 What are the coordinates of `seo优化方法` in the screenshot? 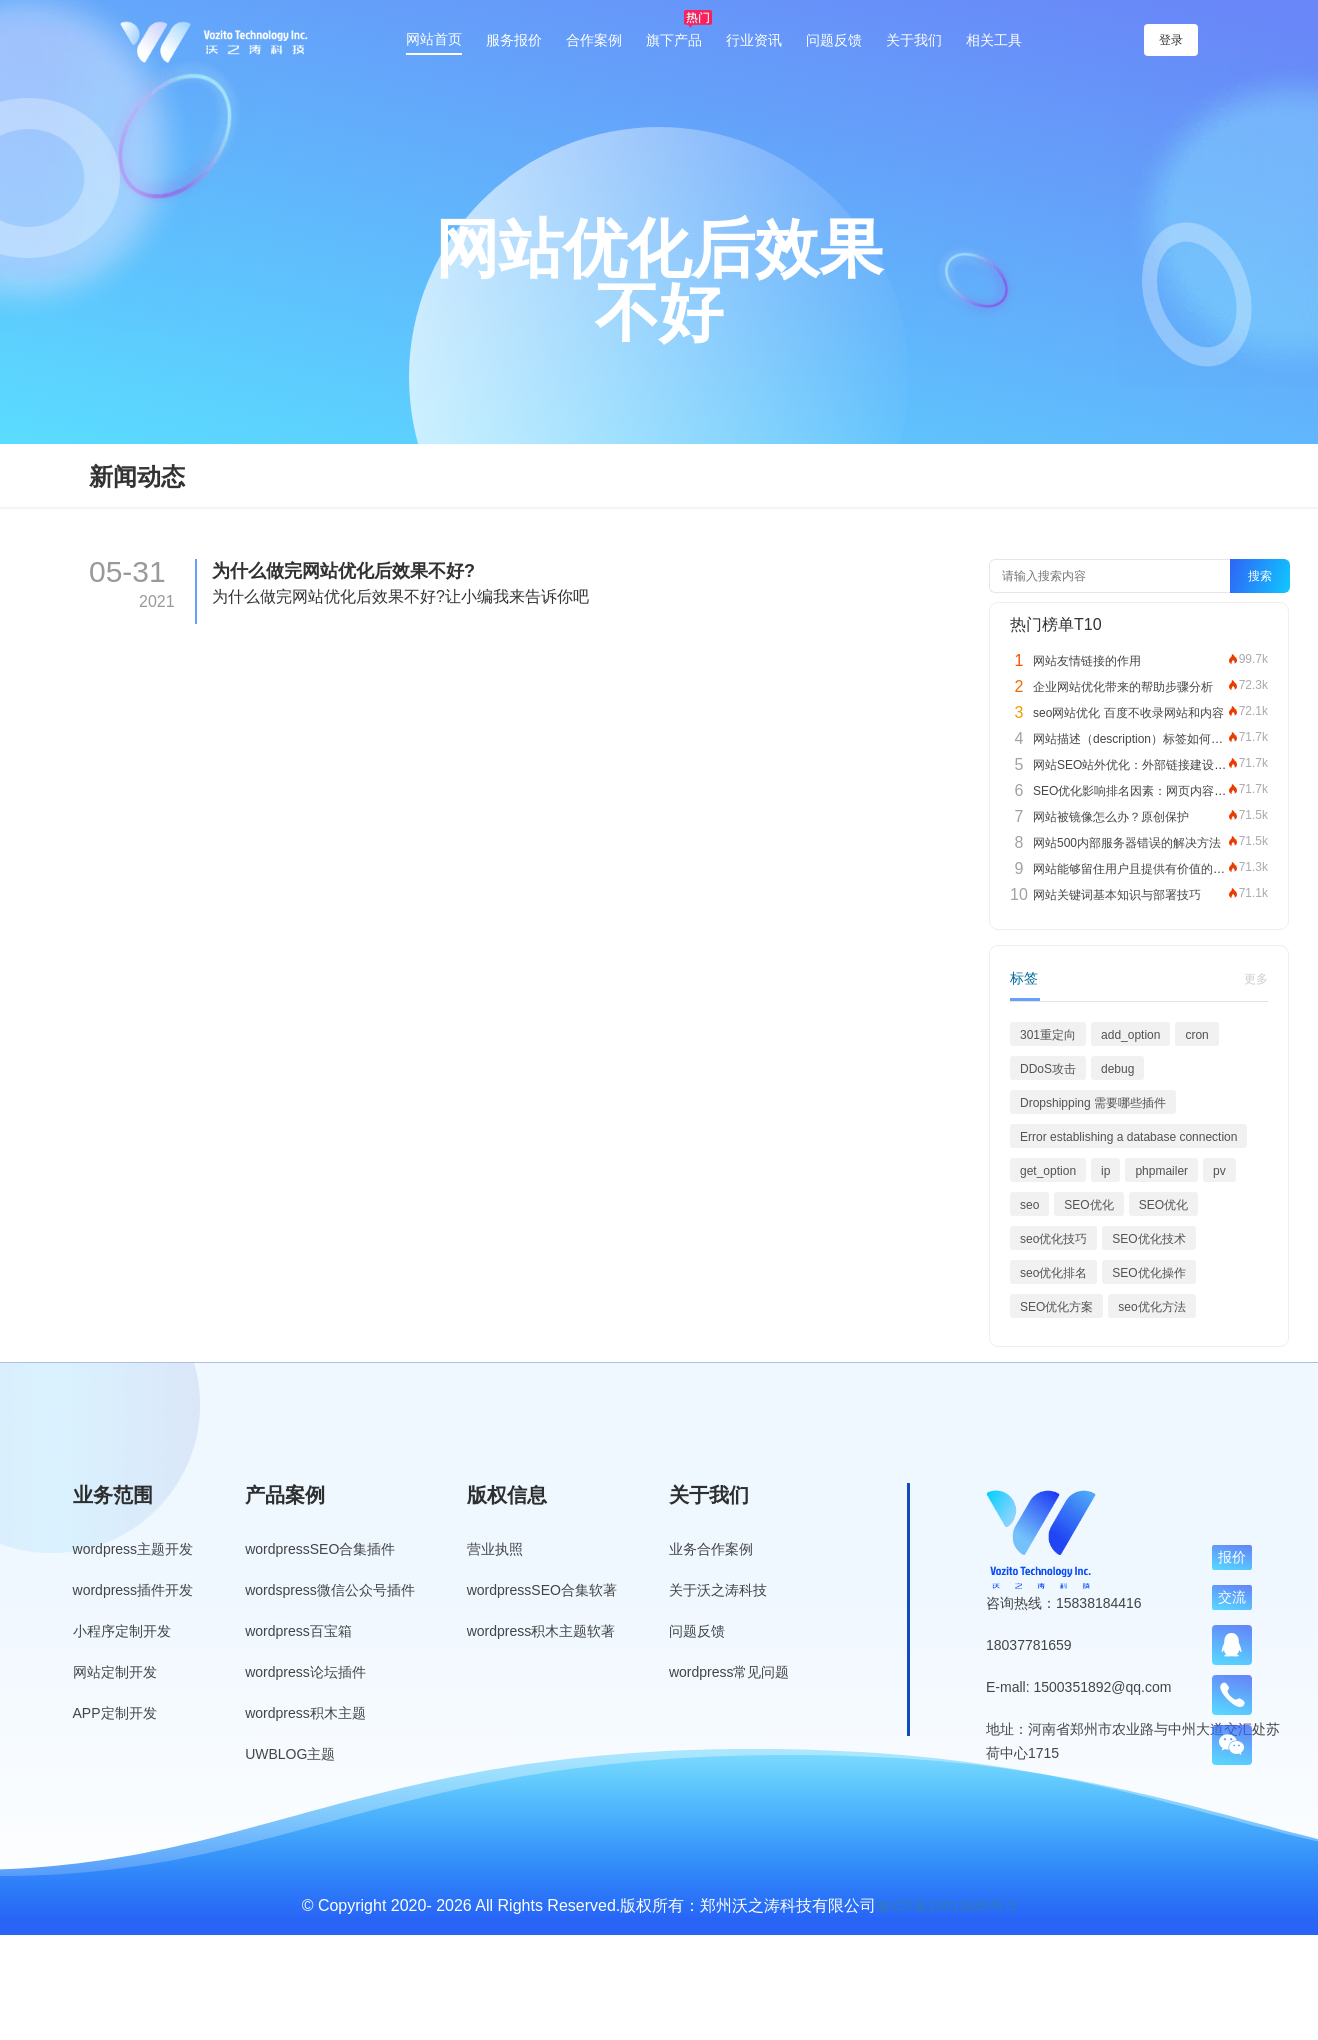 It's located at (1151, 1307).